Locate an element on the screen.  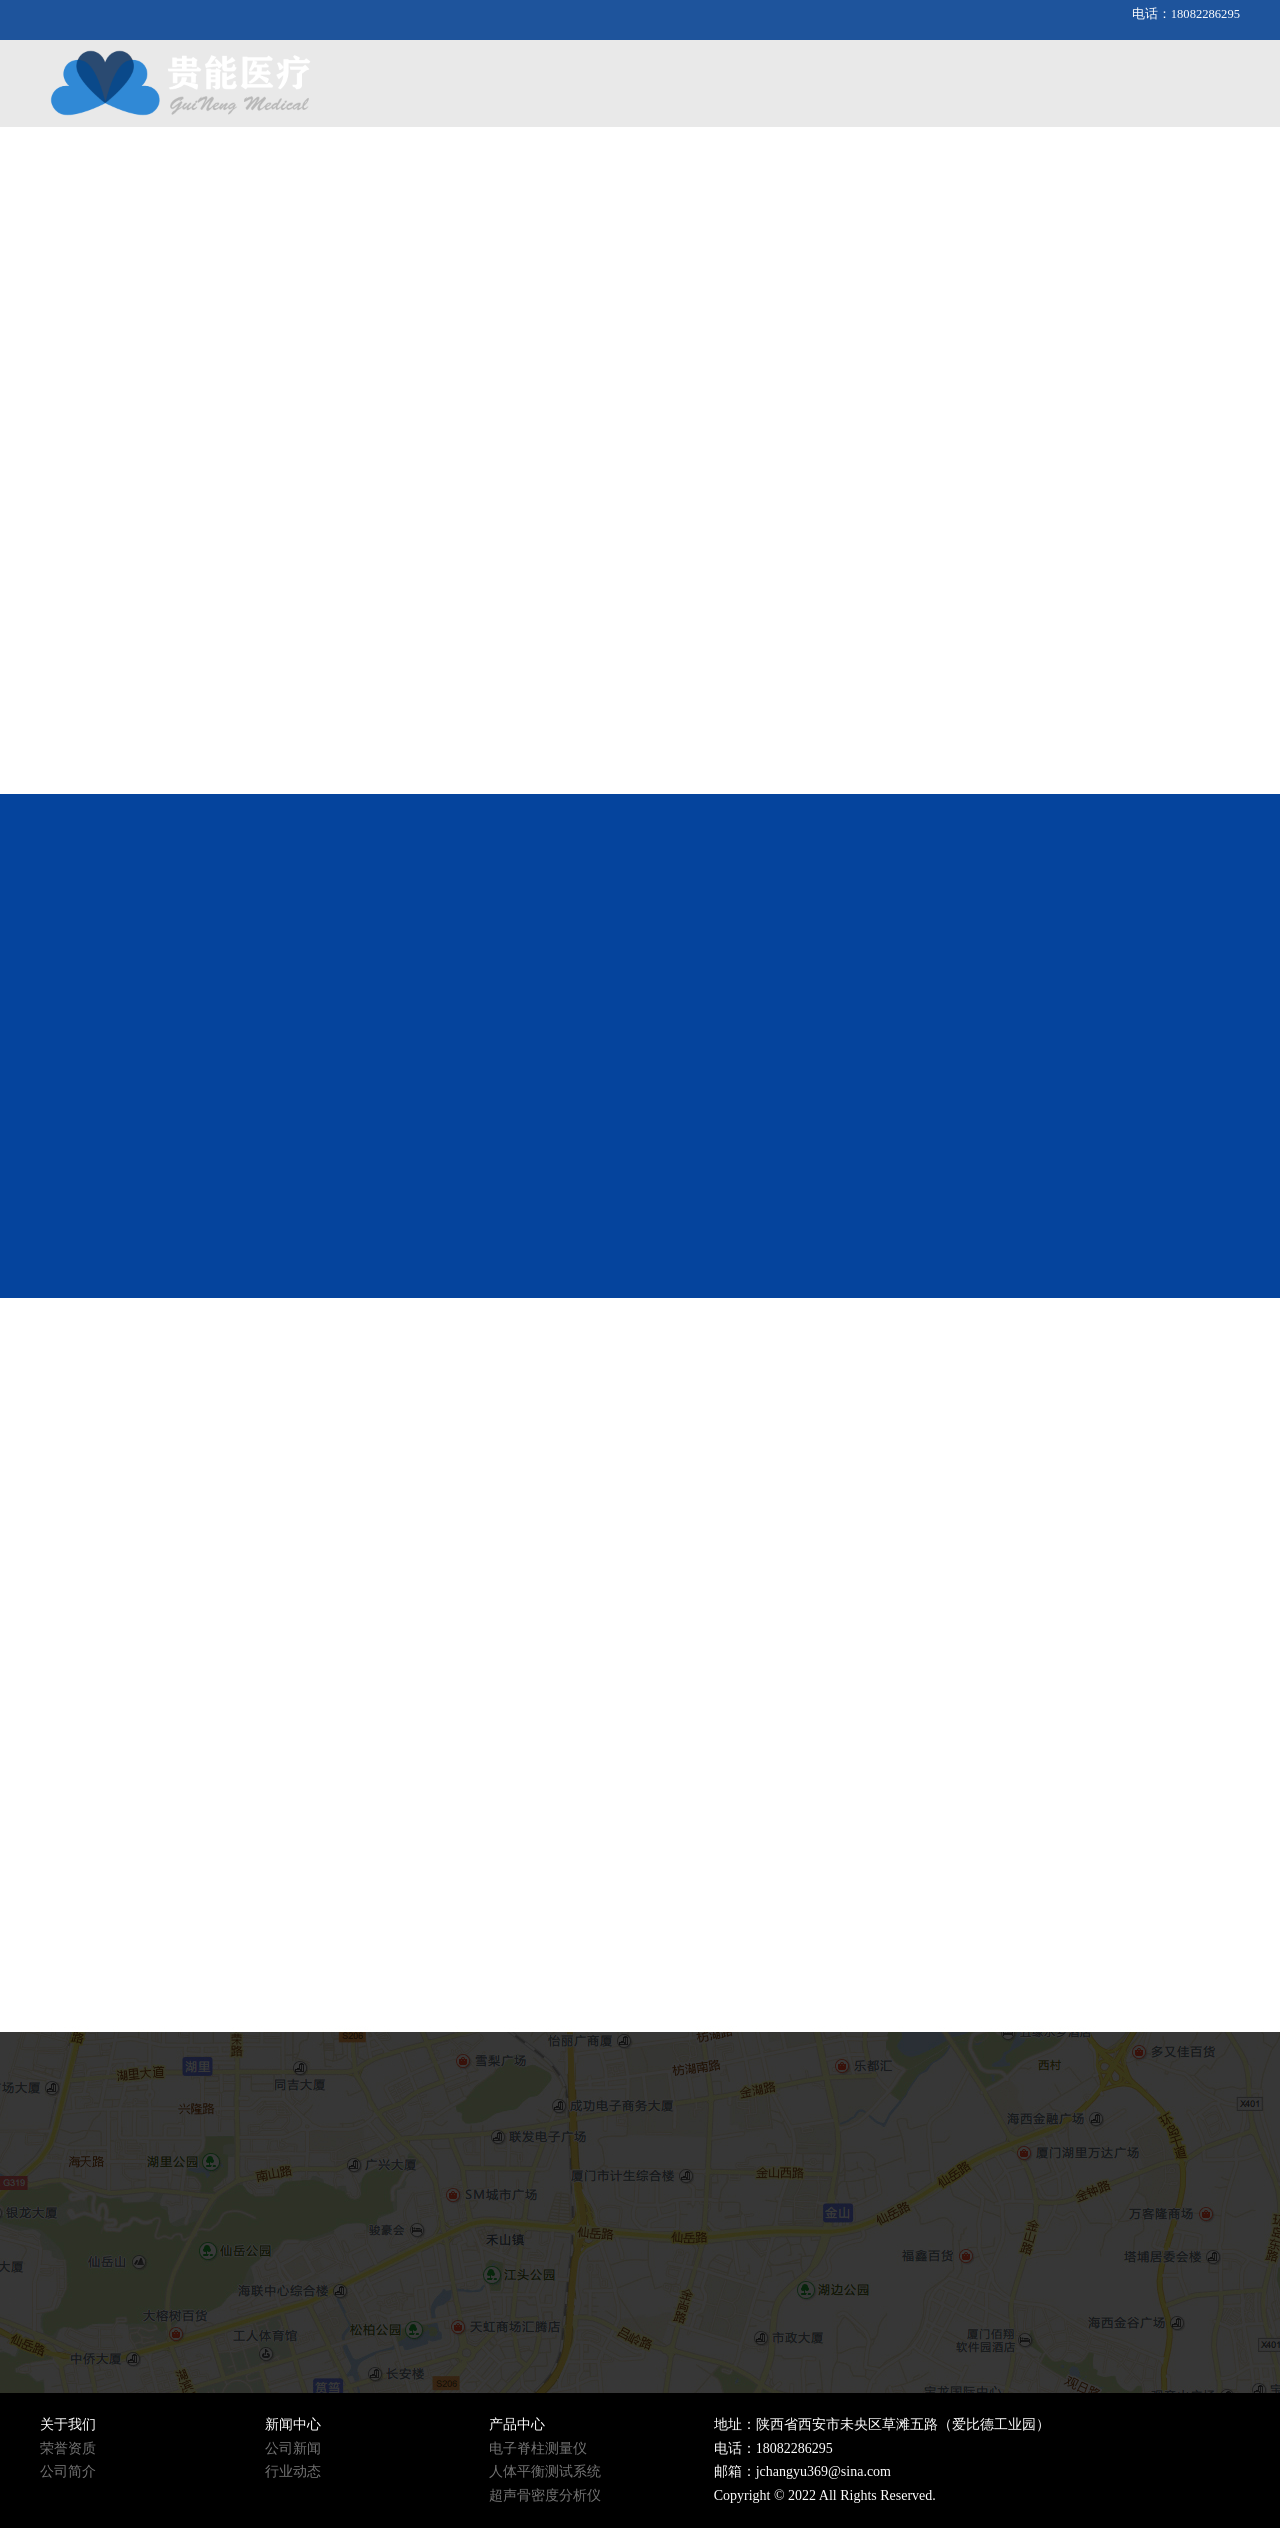
电子脊柱测量仪 is located at coordinates (538, 2448).